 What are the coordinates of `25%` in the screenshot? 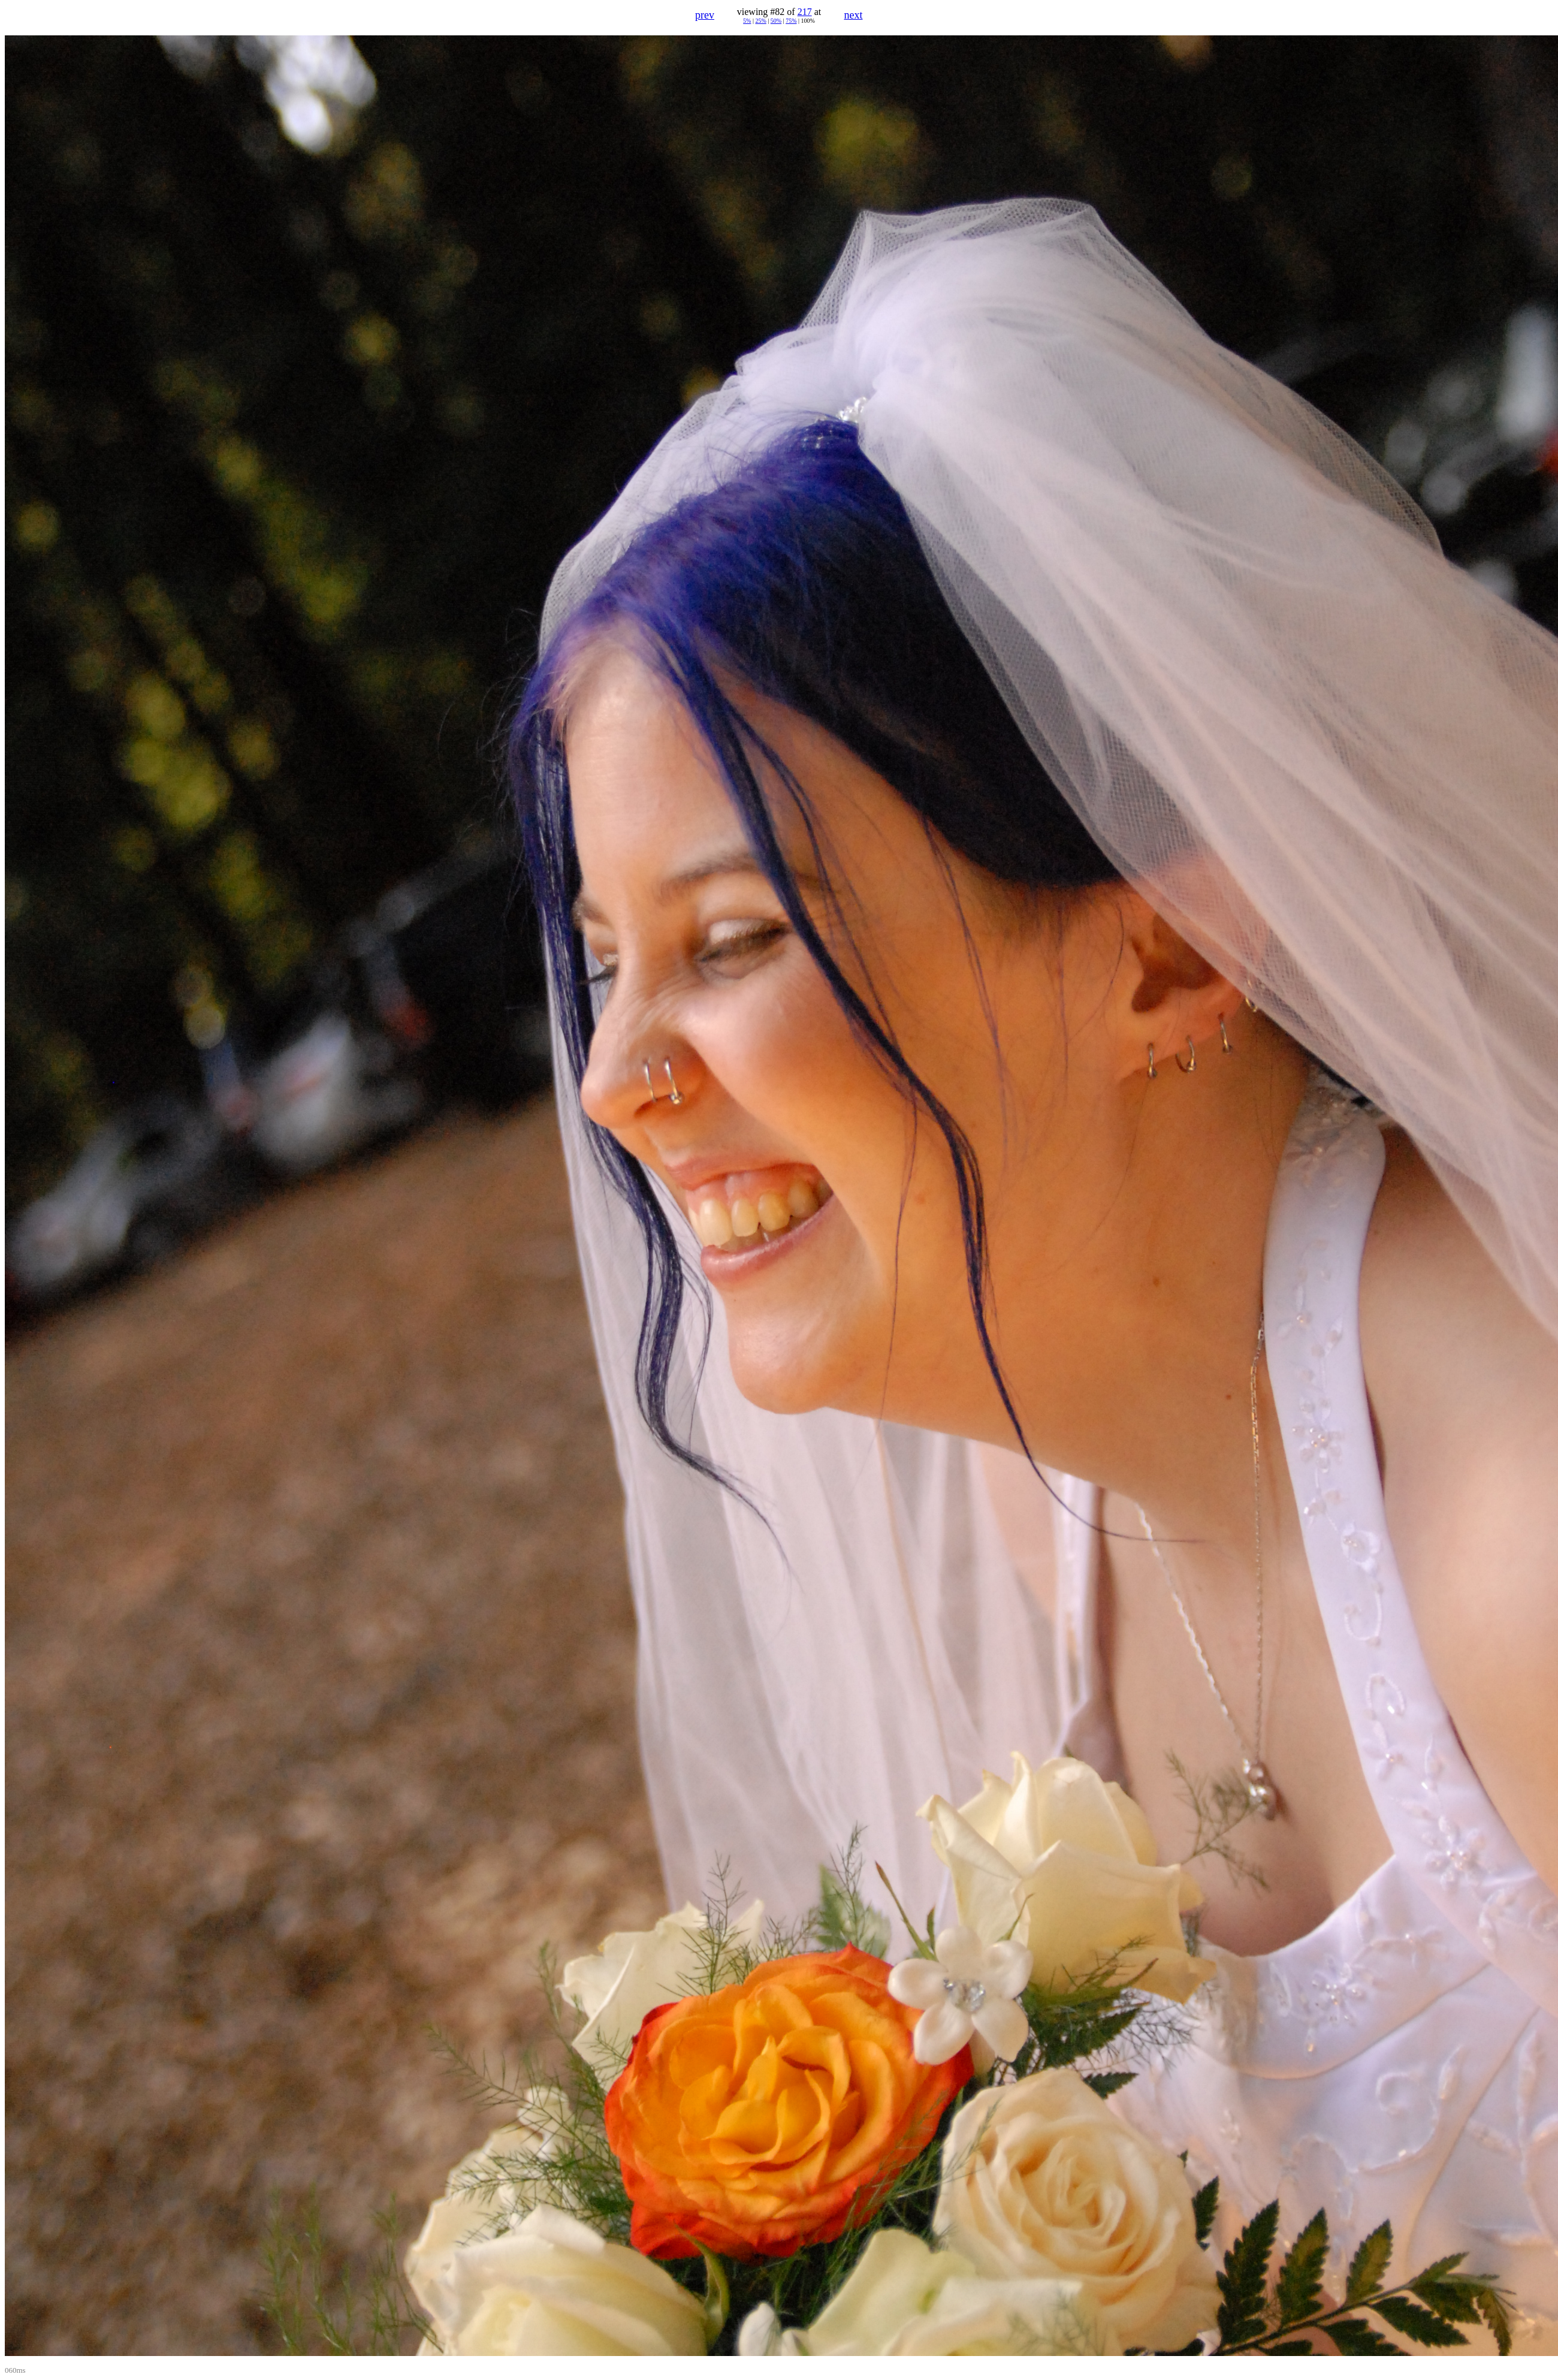 It's located at (760, 20).